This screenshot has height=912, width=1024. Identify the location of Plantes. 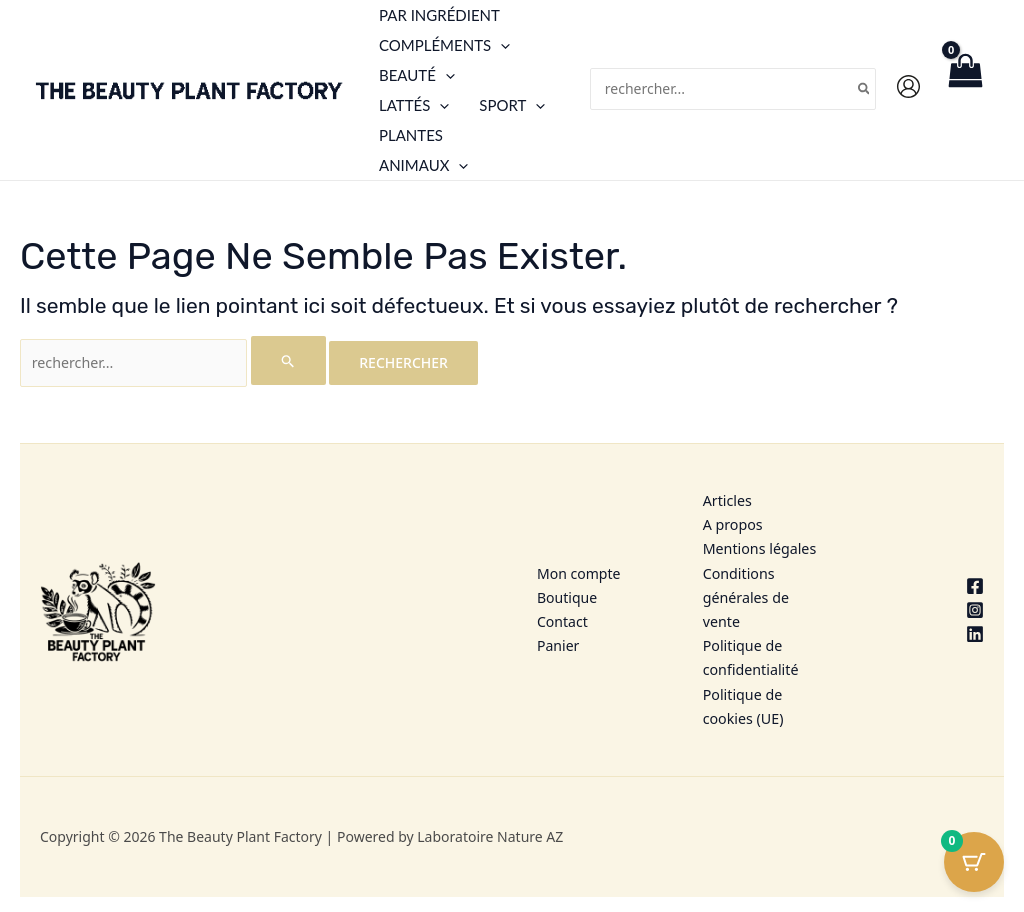
(411, 135).